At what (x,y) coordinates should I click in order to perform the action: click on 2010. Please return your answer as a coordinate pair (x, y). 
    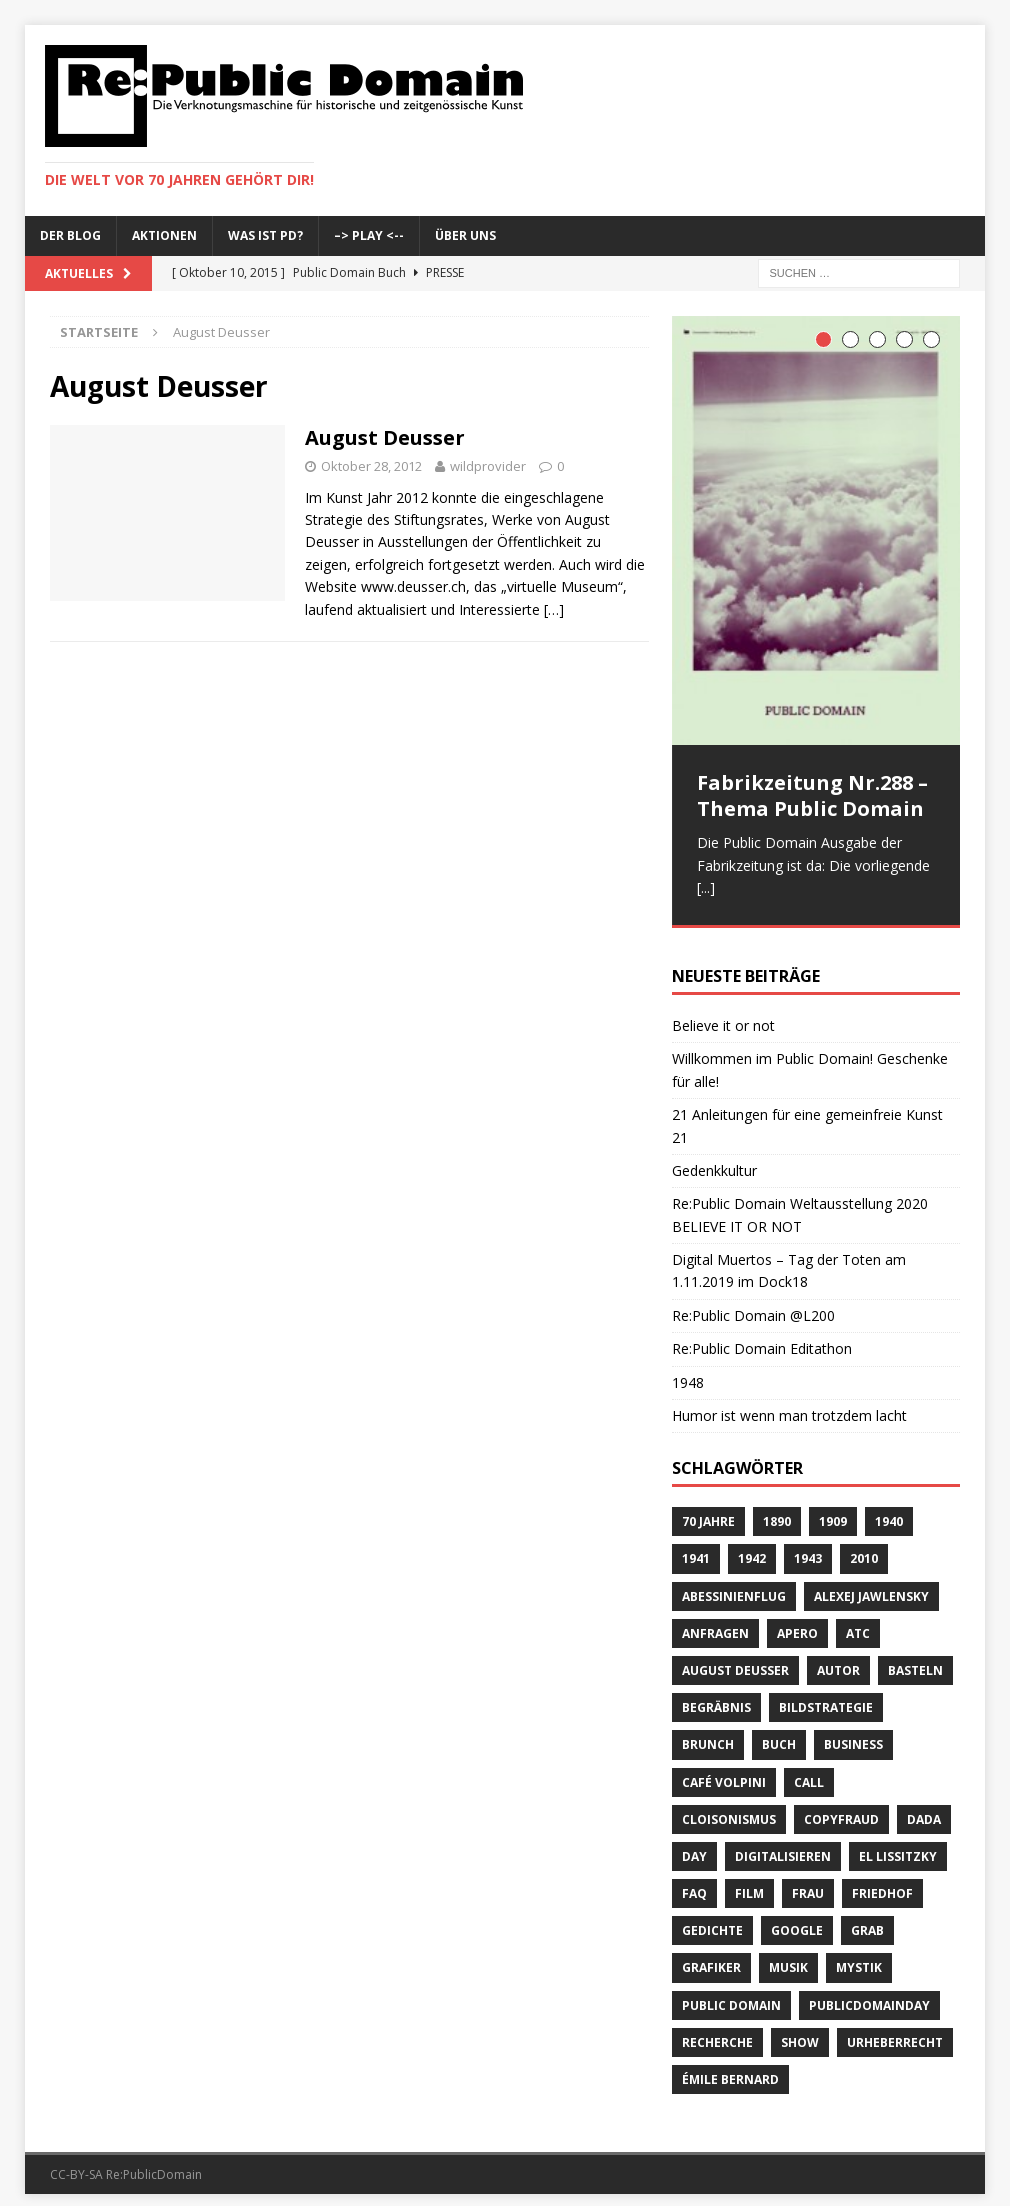
    Looking at the image, I should click on (864, 1545).